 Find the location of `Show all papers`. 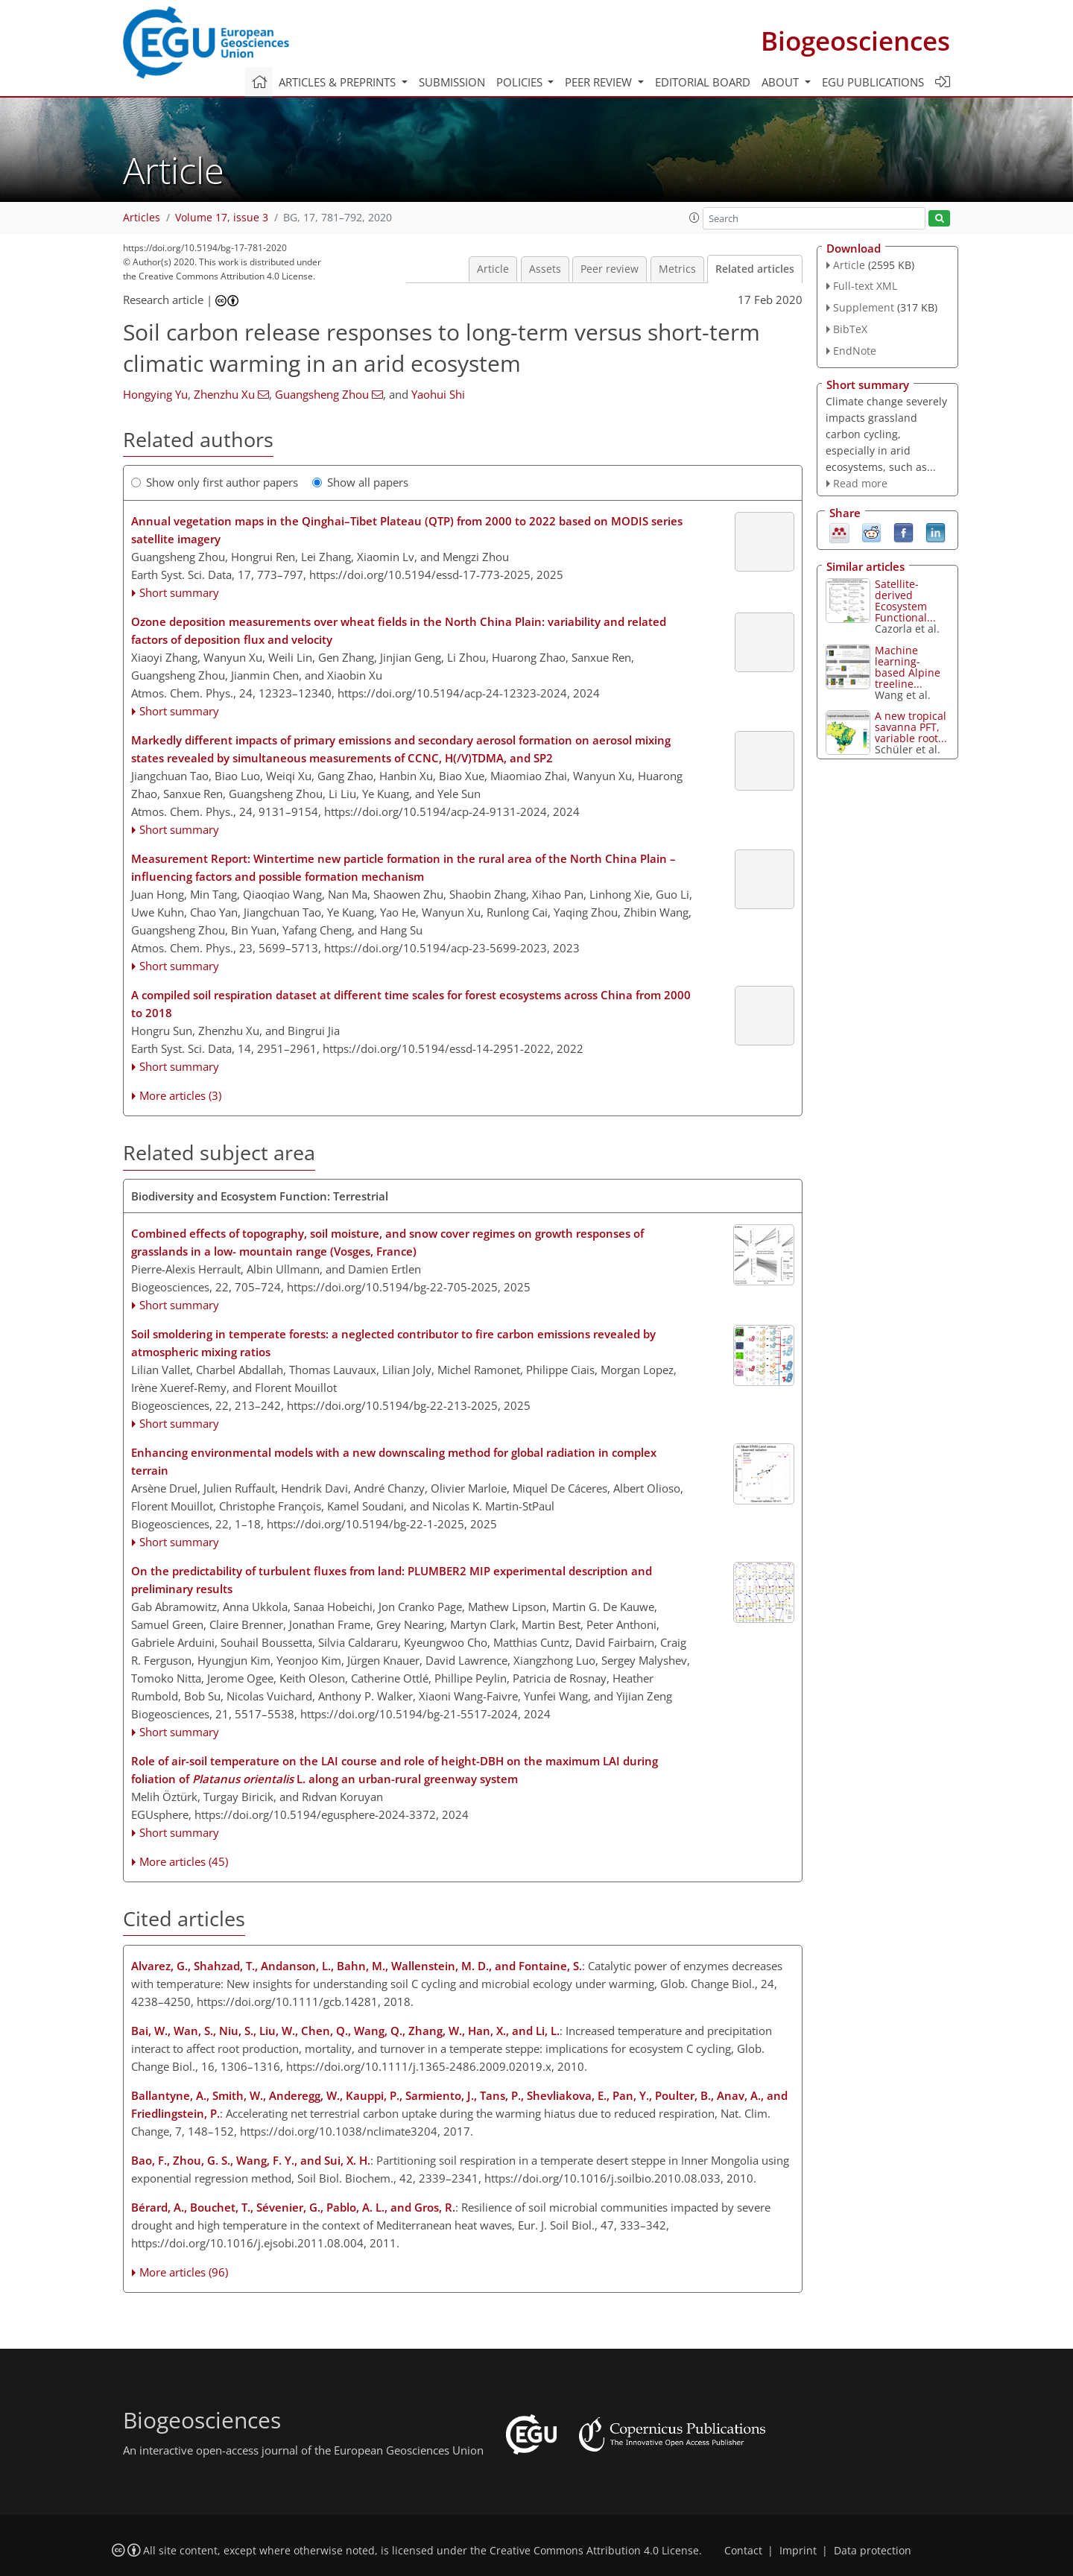

Show all papers is located at coordinates (360, 482).